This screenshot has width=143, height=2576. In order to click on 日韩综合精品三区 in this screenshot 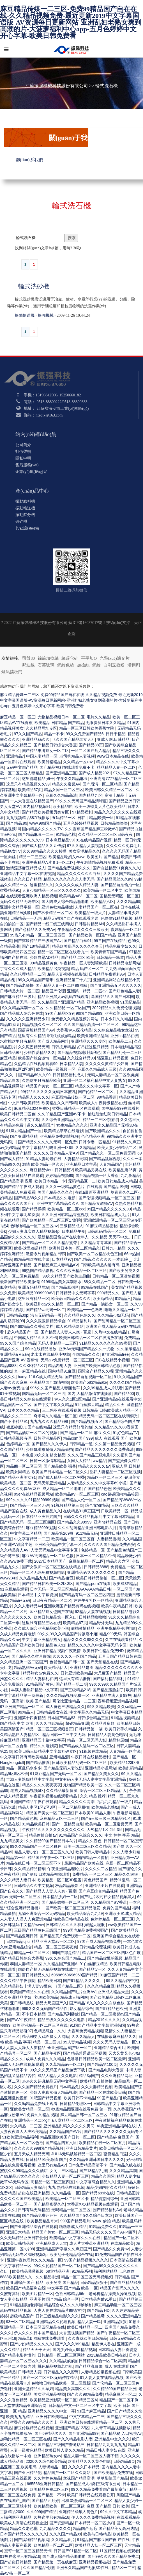, I will do `click(93, 1718)`.